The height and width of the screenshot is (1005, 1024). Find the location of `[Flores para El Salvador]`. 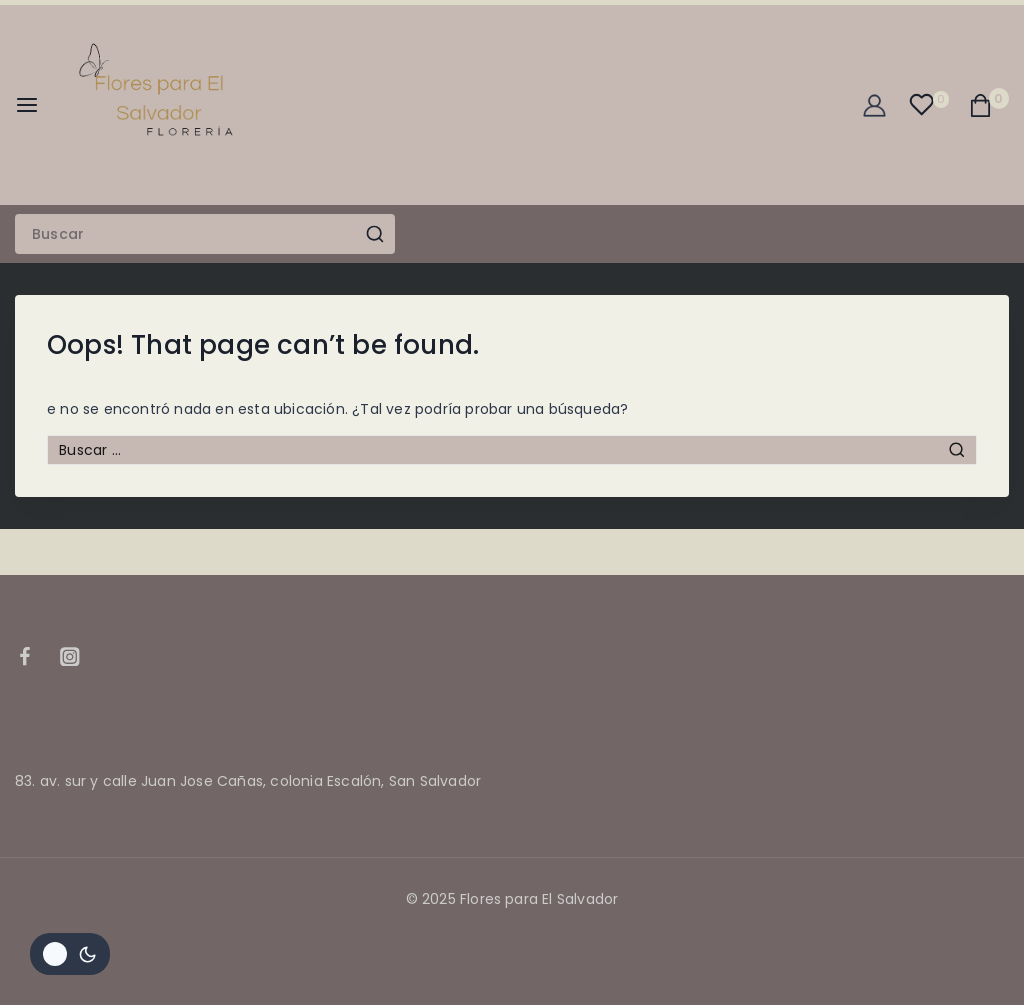

[Flores para El Salvador] is located at coordinates (166, 105).